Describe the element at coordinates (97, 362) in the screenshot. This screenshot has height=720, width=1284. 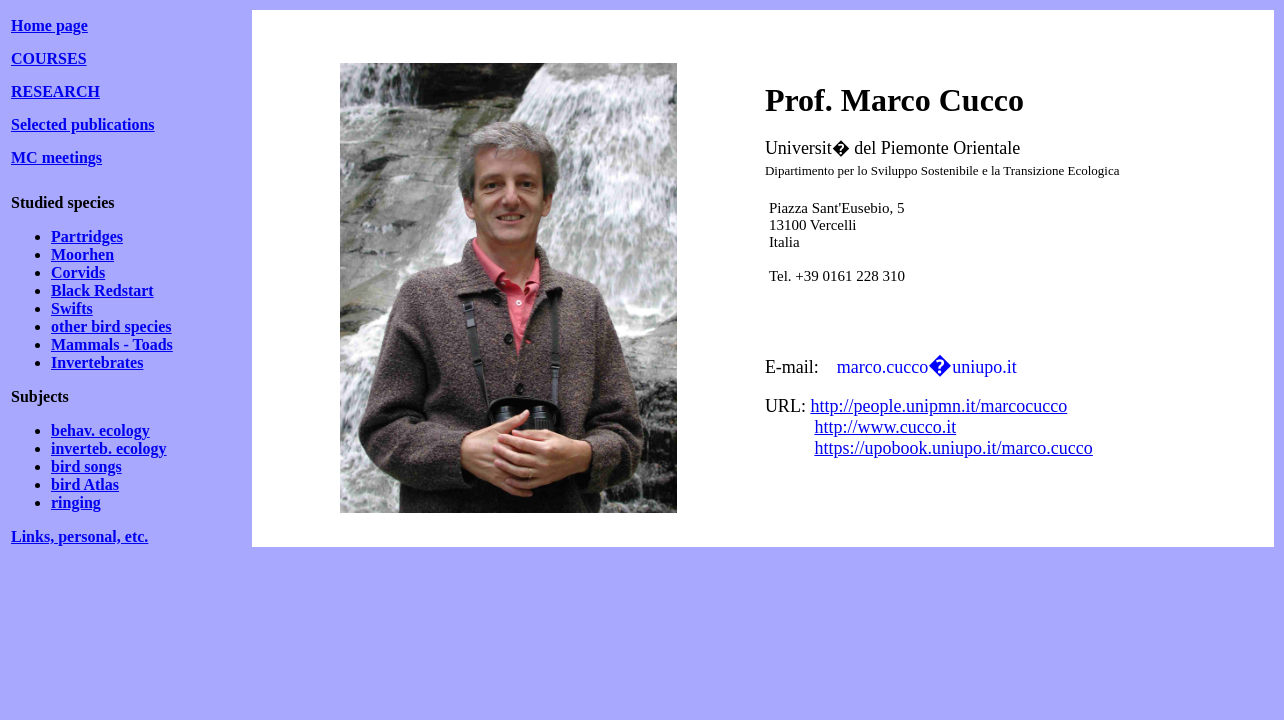
I see `Invertebrates` at that location.